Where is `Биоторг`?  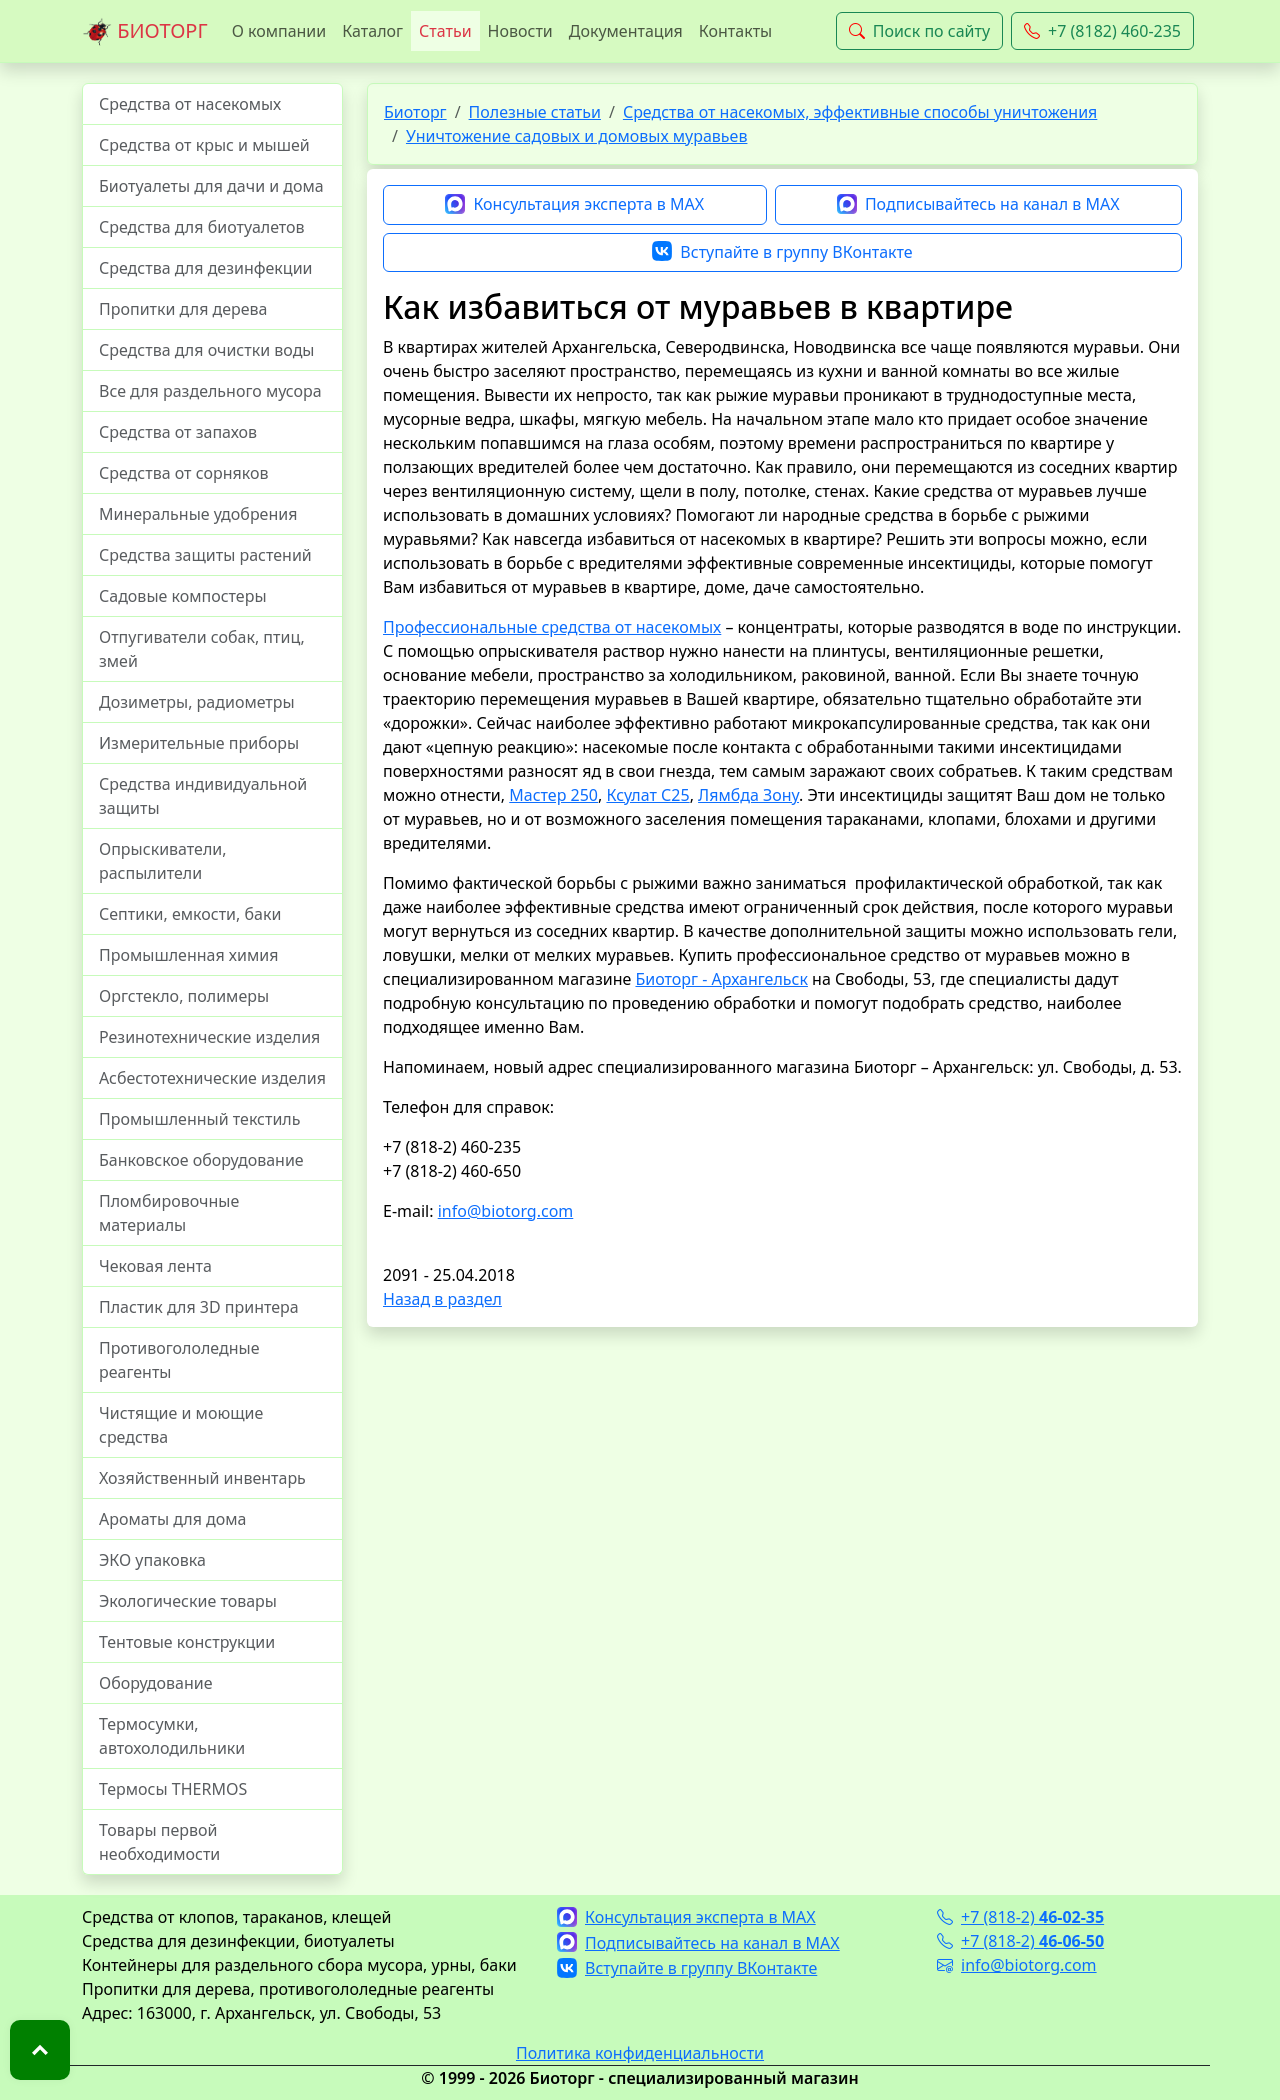 Биоторг is located at coordinates (415, 112).